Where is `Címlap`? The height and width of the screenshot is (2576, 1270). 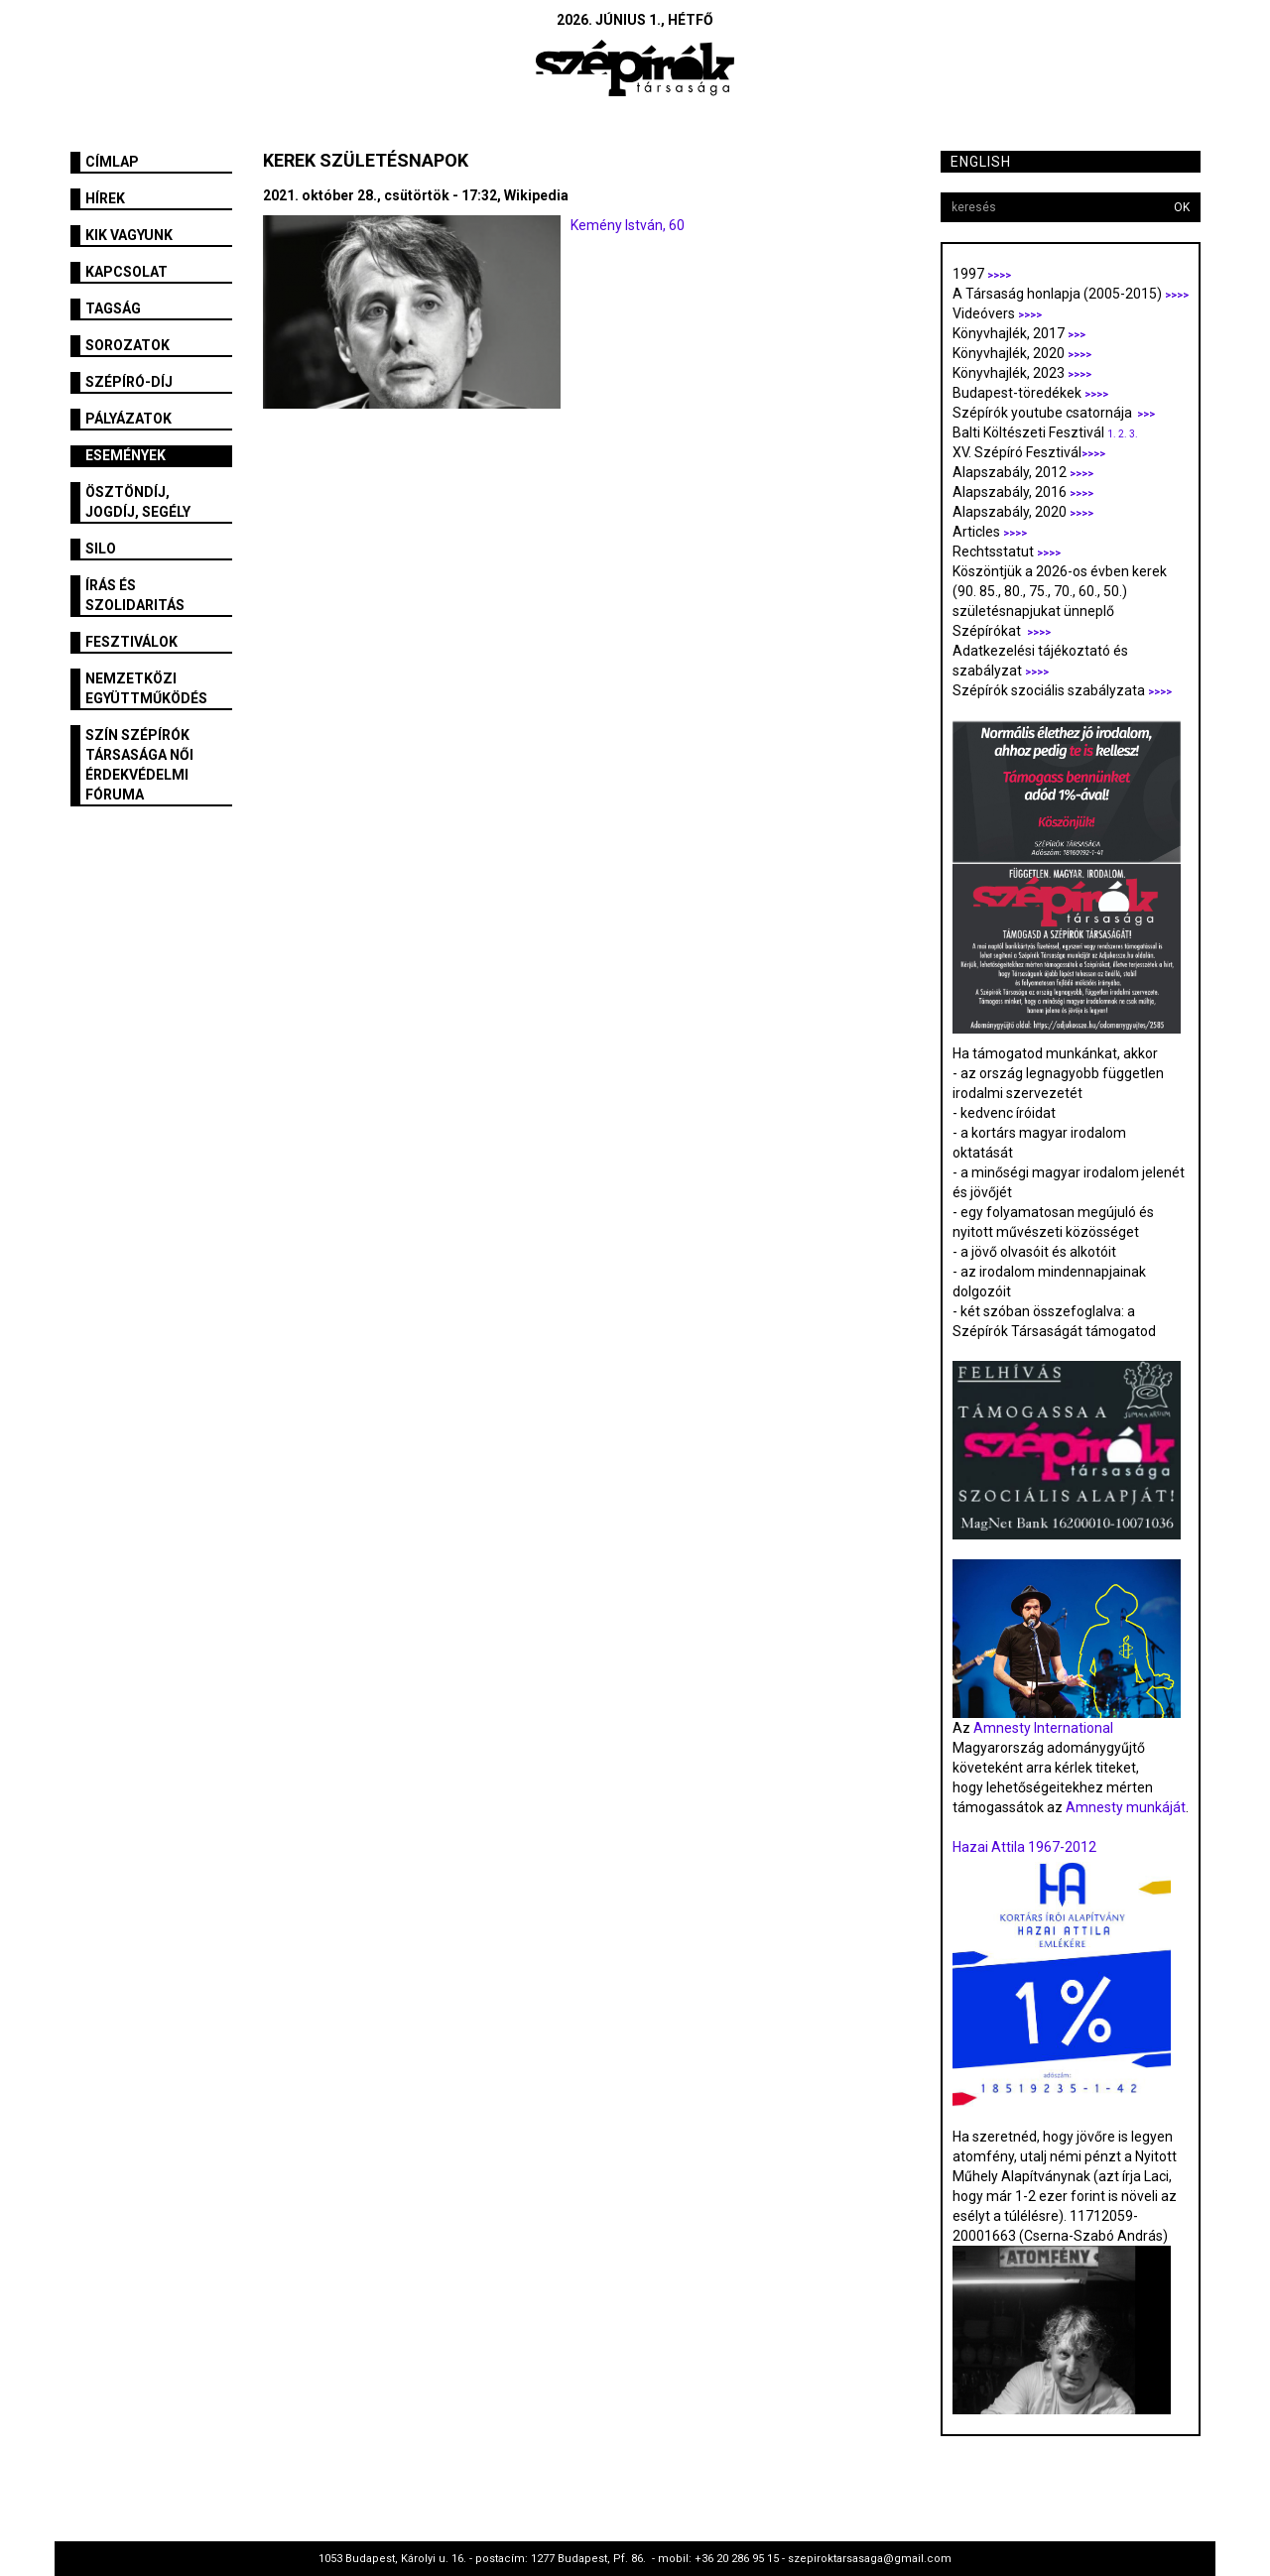 Címlap is located at coordinates (112, 162).